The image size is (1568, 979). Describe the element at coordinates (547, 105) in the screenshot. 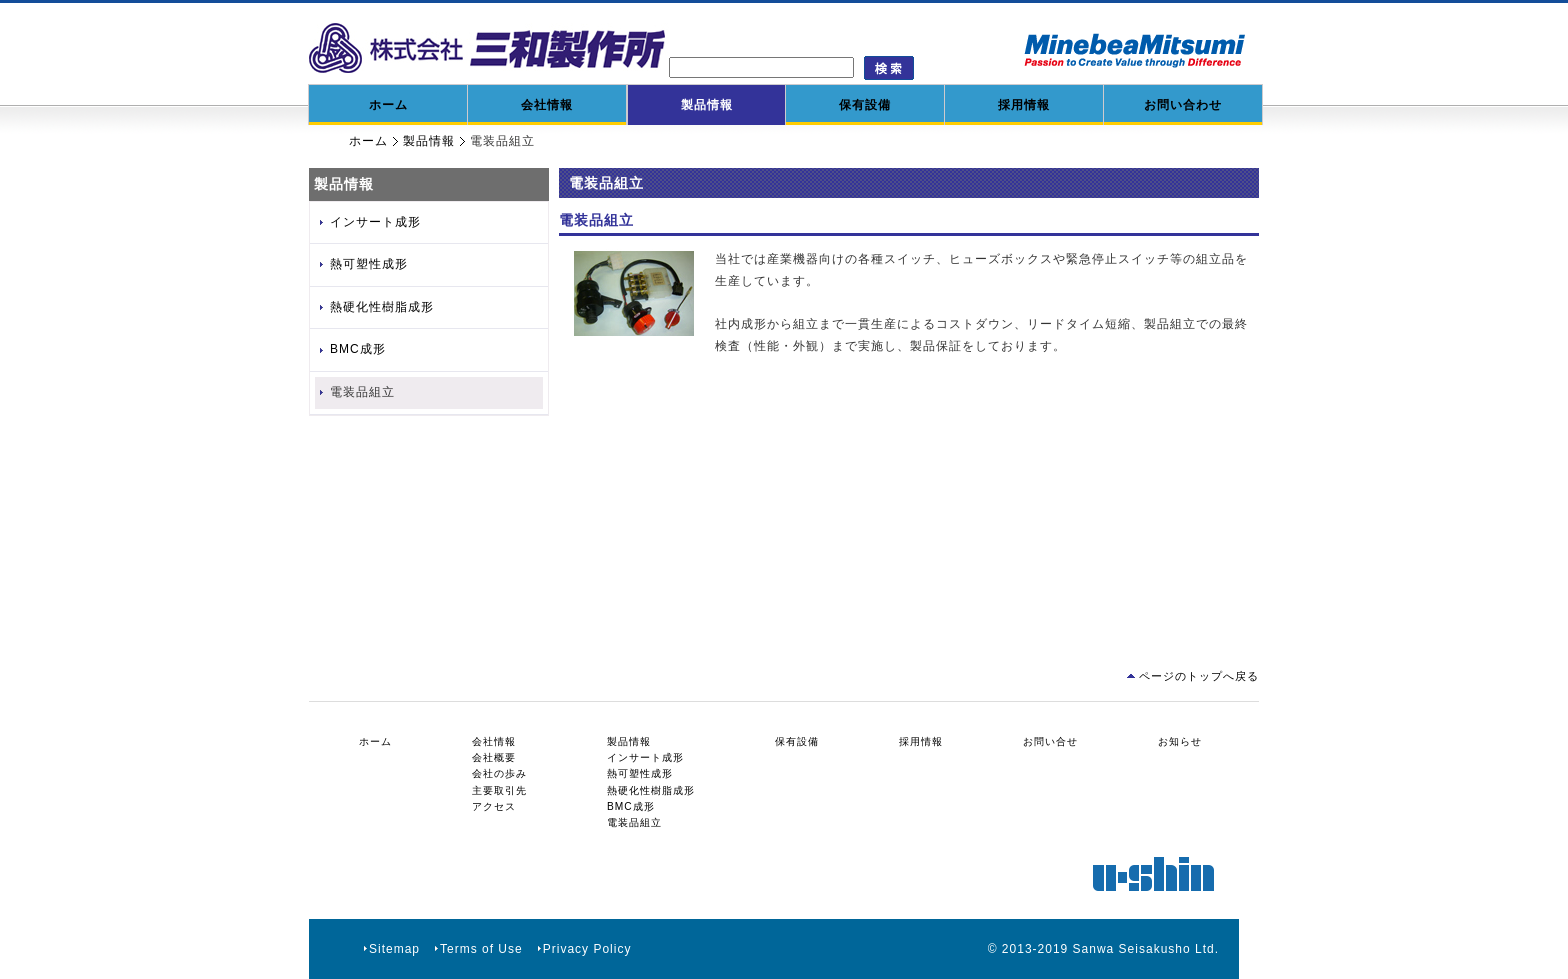

I see `会社情報` at that location.